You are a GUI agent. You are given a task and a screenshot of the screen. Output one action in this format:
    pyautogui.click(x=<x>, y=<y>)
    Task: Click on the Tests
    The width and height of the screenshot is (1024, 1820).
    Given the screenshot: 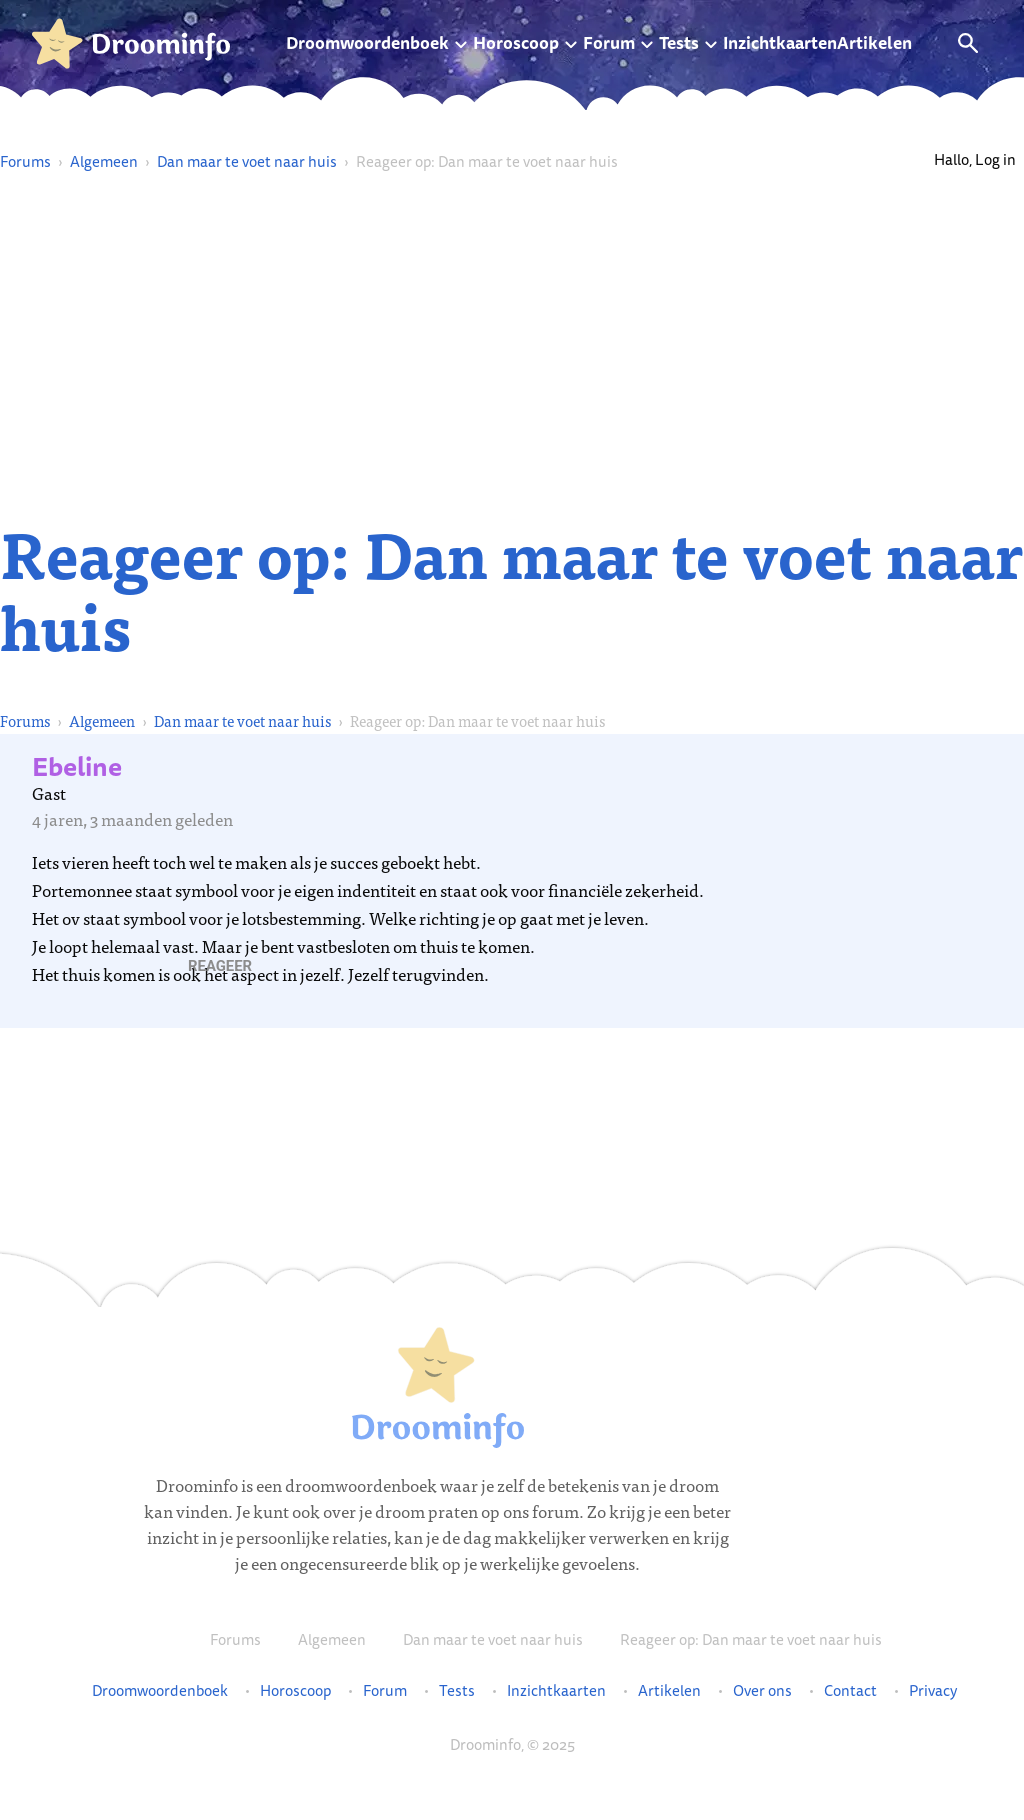 What is the action you would take?
    pyautogui.click(x=679, y=42)
    